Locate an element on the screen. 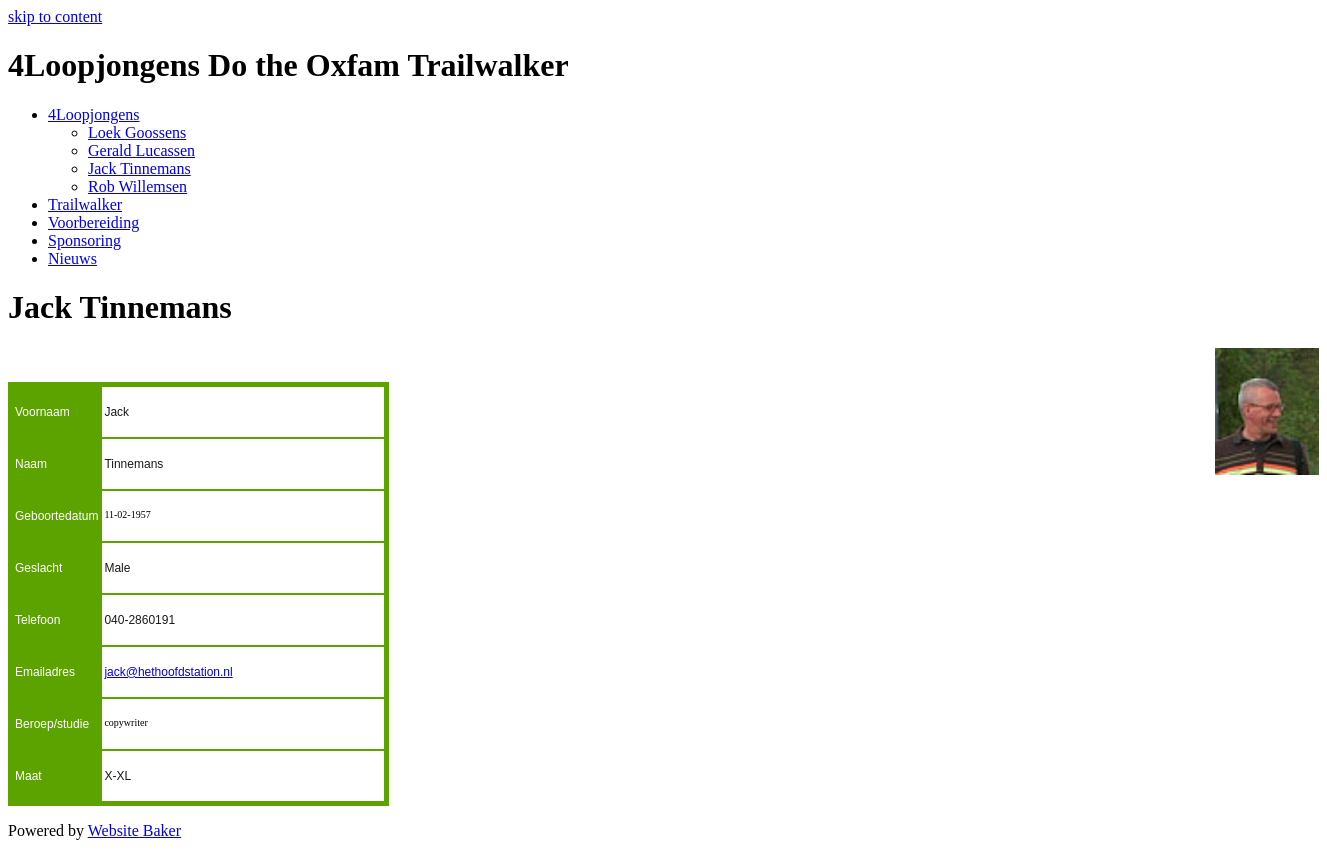 This screenshot has height=856, width=1327. Voorbereiding is located at coordinates (93, 222).